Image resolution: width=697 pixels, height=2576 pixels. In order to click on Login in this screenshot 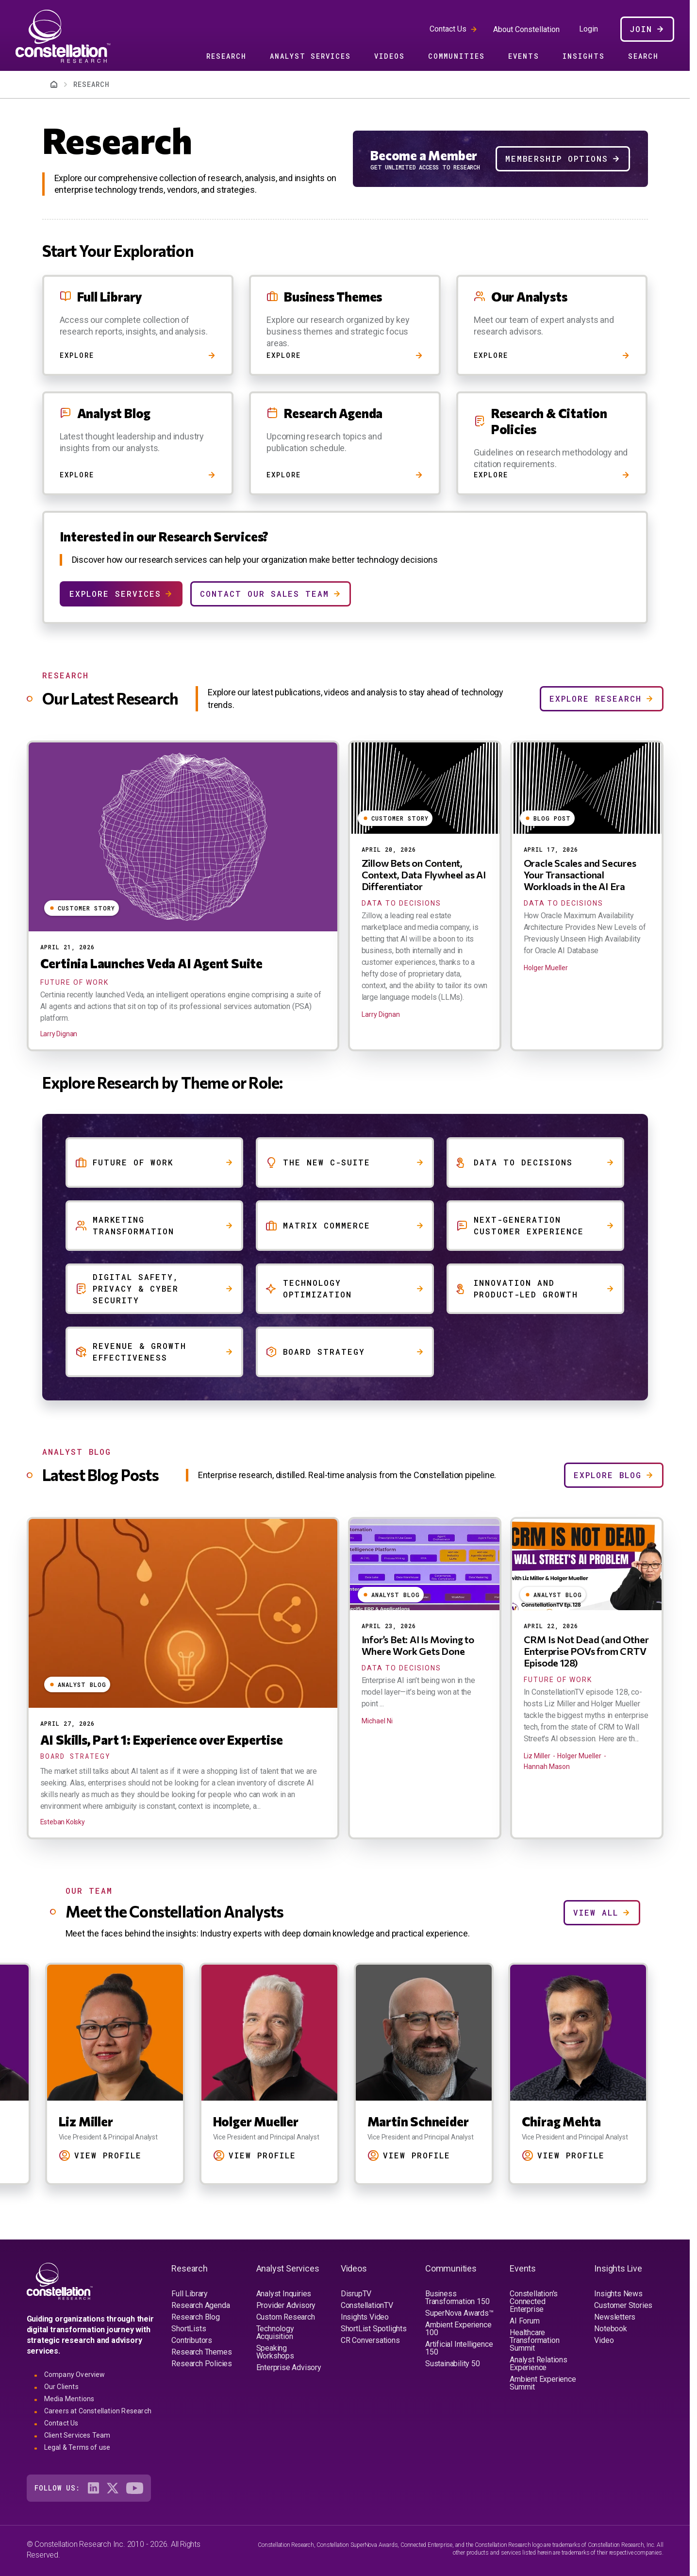, I will do `click(588, 29)`.